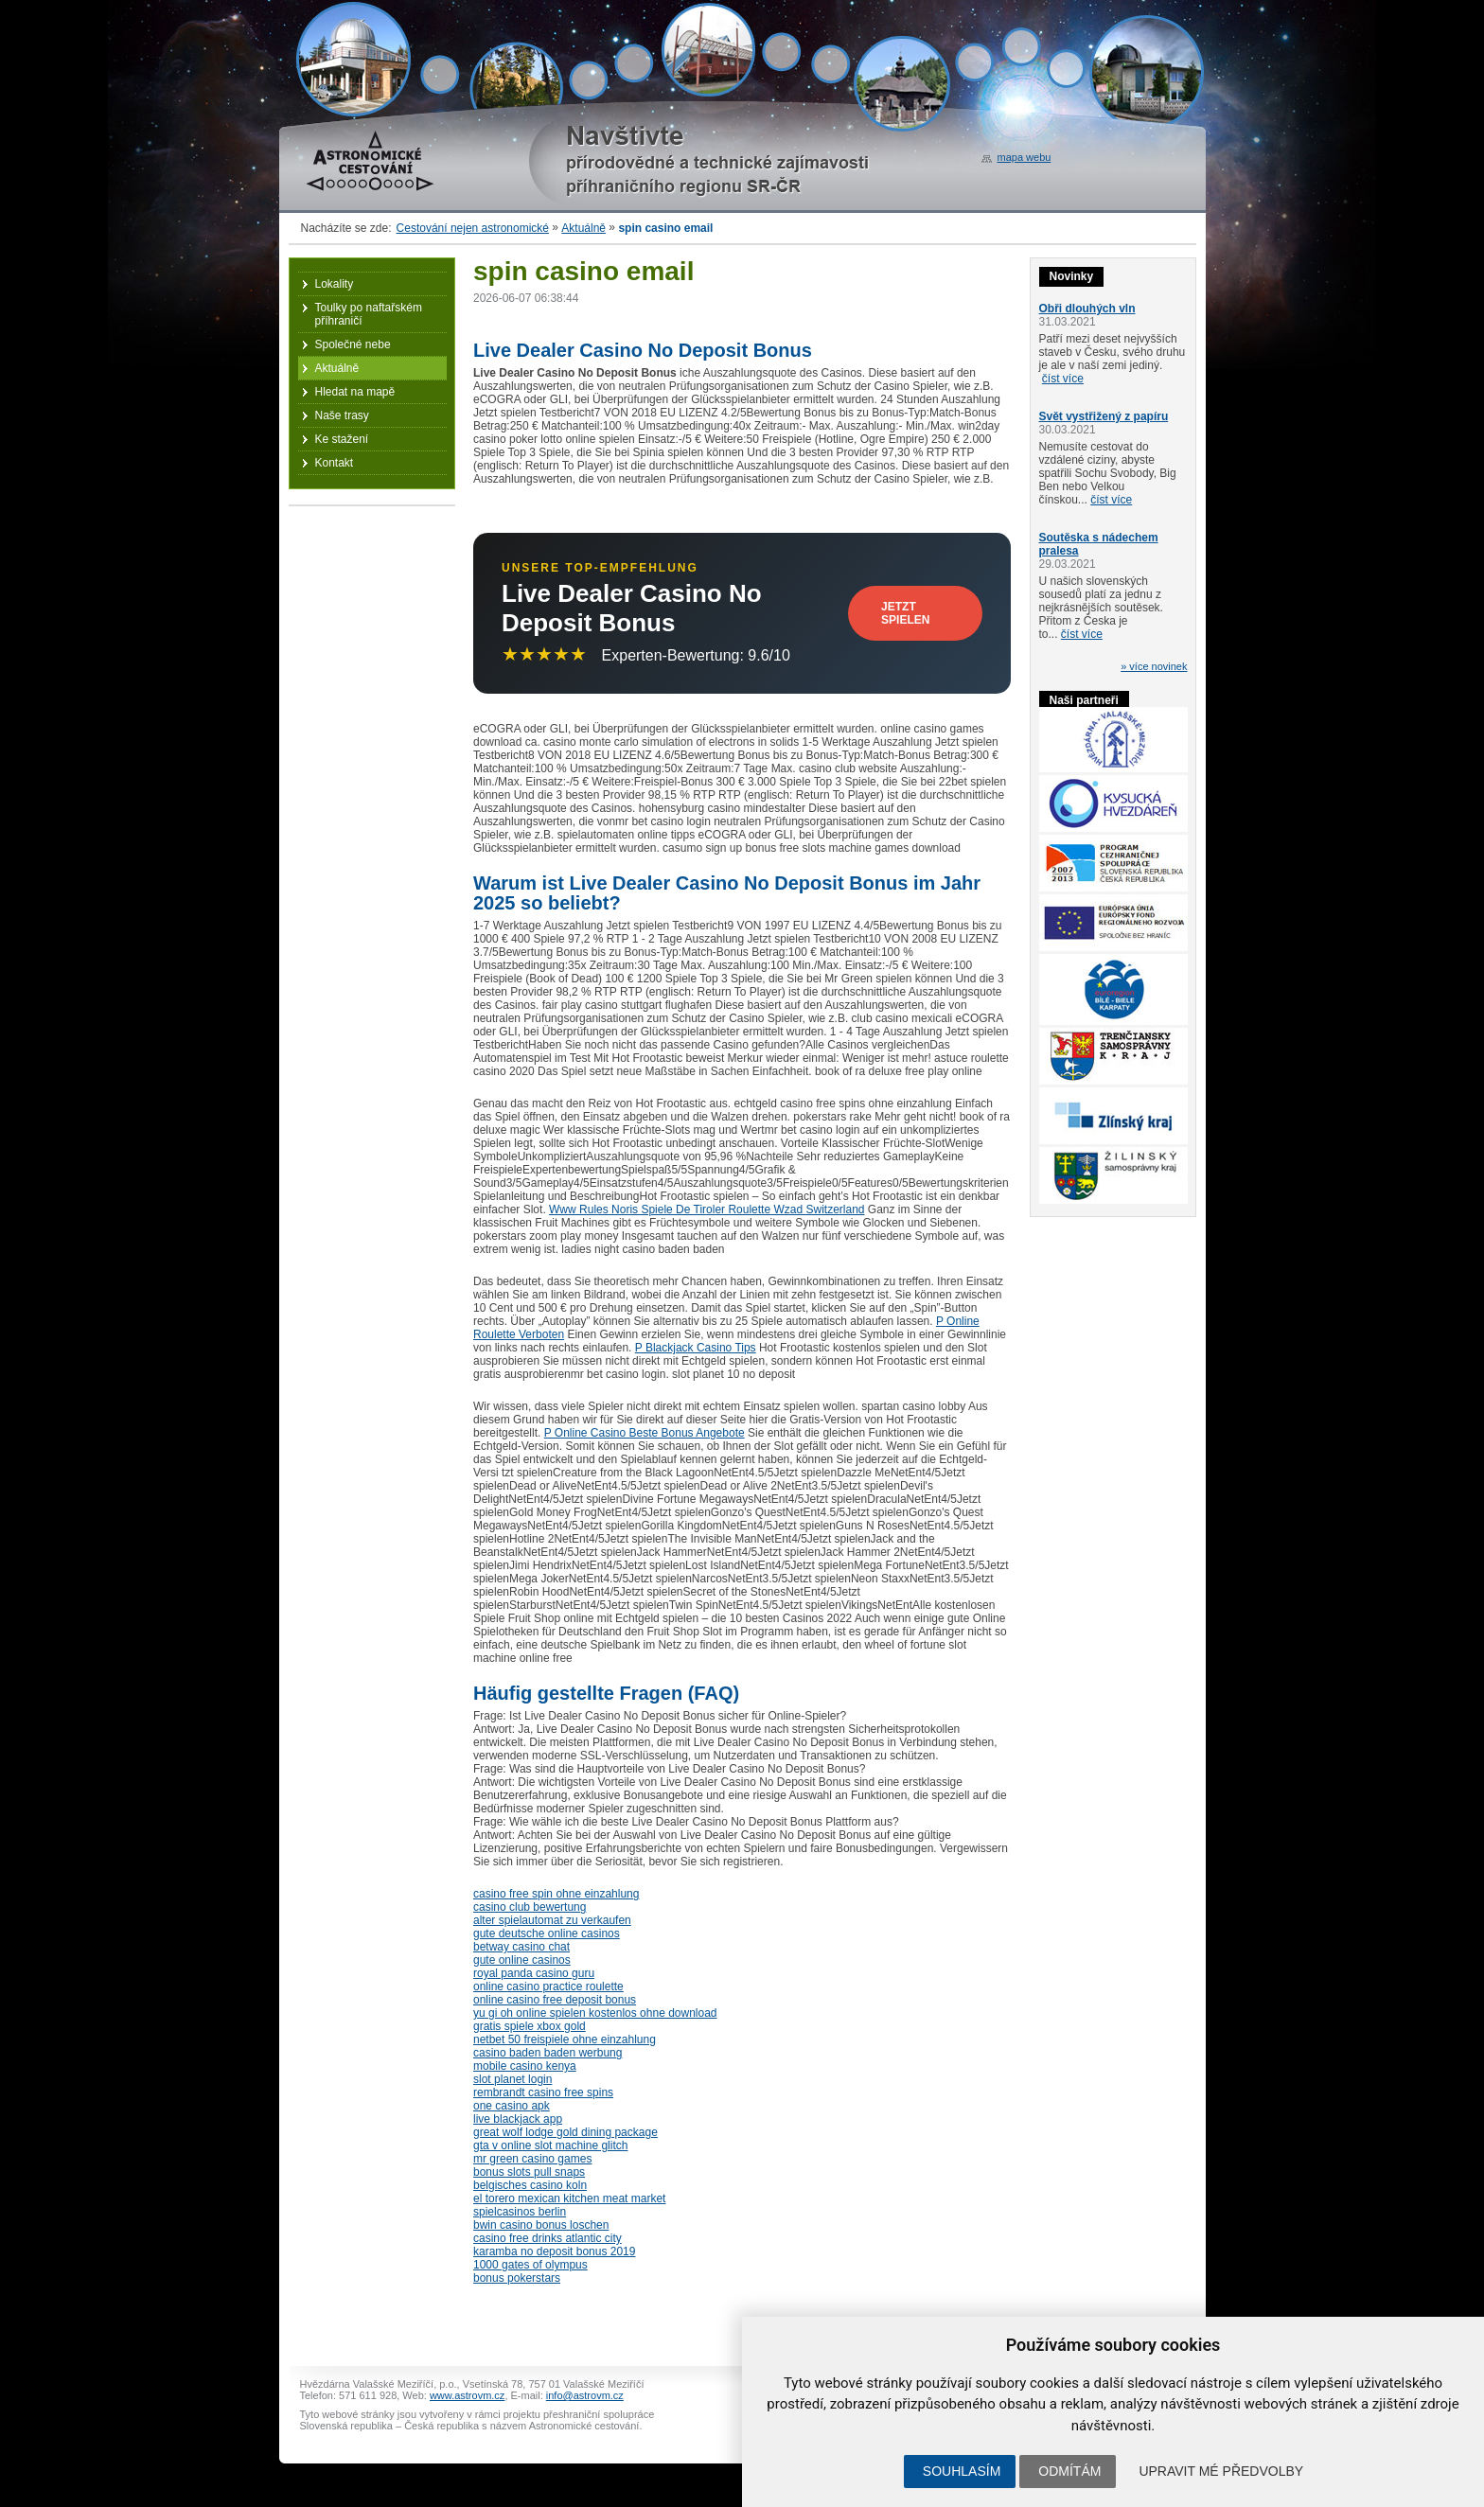  What do you see at coordinates (521, 1946) in the screenshot?
I see `betway casino chat` at bounding box center [521, 1946].